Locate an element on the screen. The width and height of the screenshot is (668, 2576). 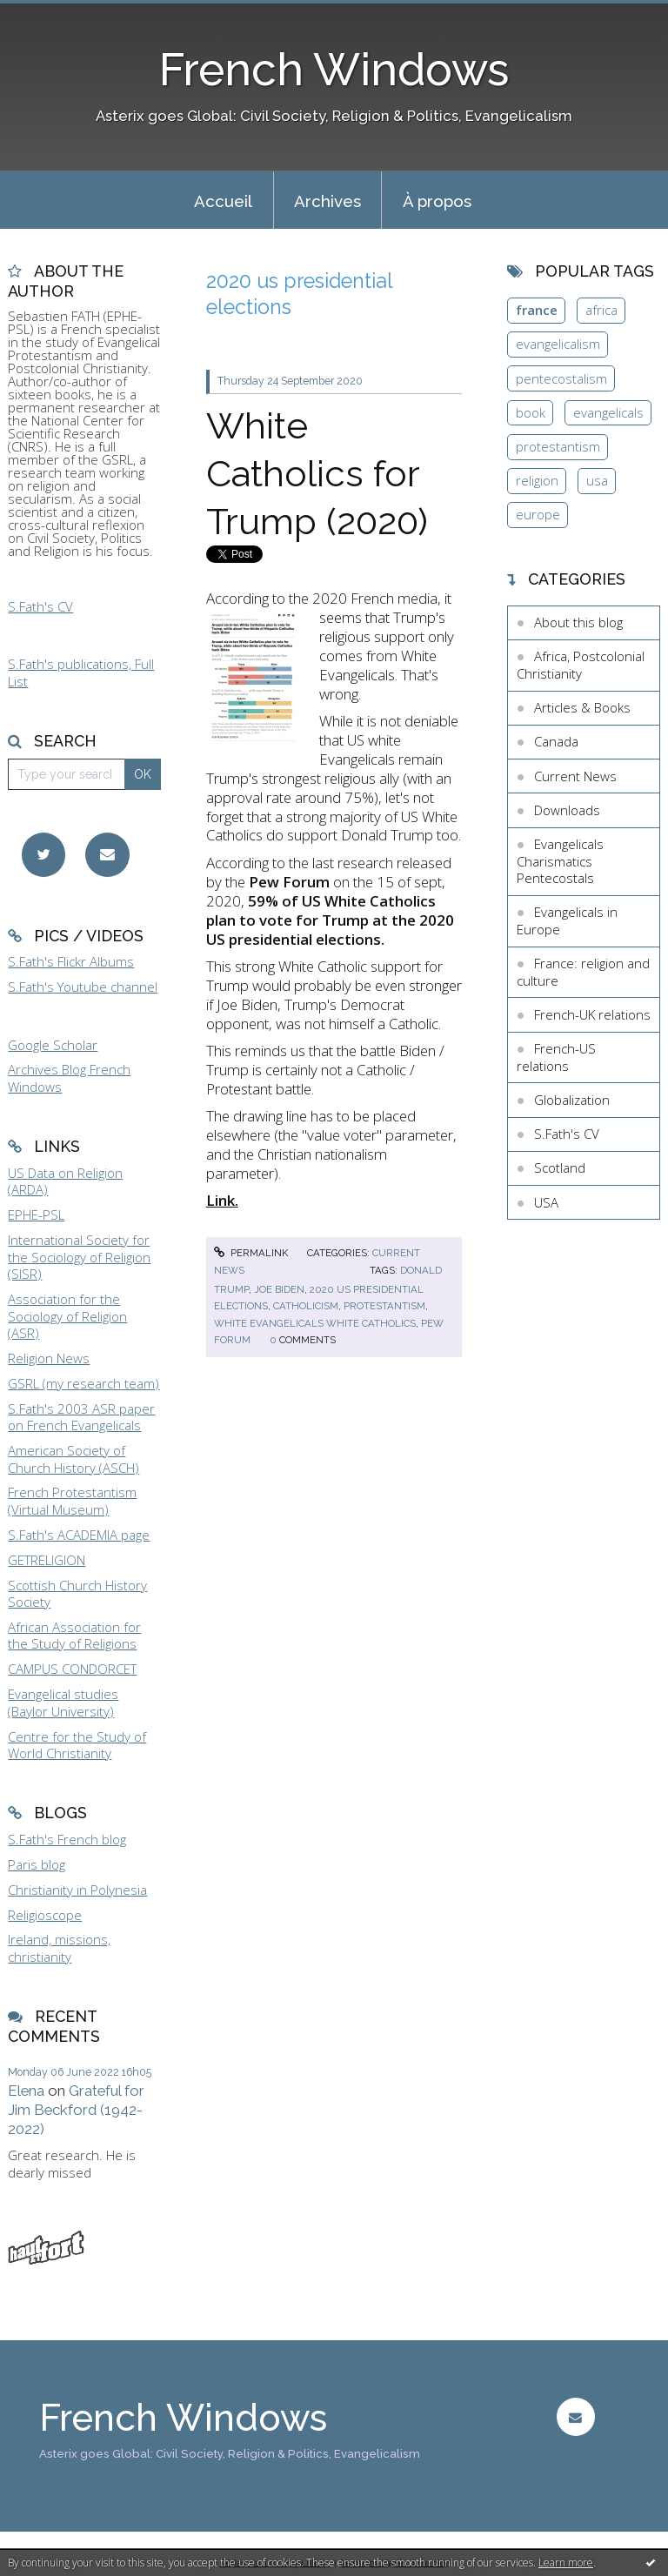
GSRL (my research team) is located at coordinates (83, 1383).